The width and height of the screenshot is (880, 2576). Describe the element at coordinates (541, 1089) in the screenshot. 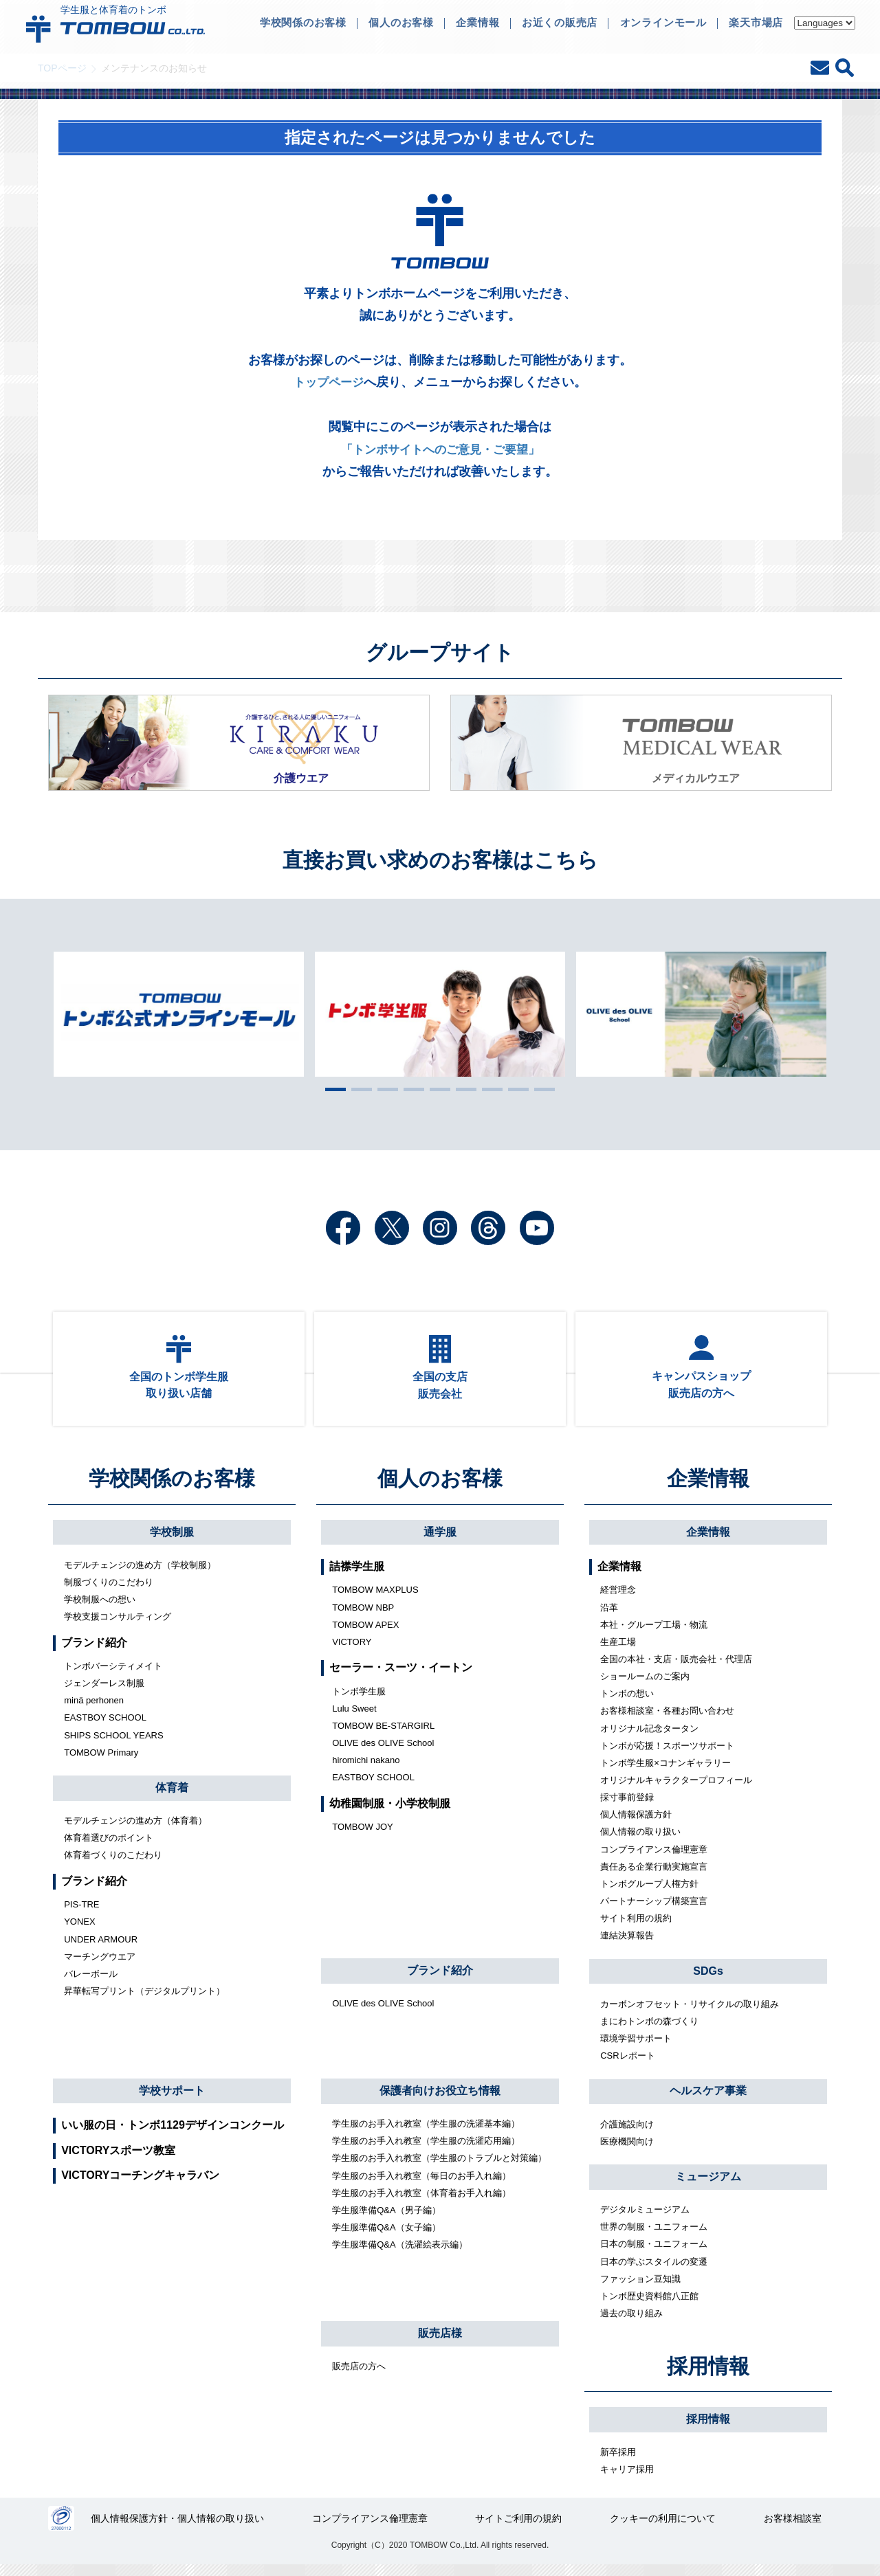

I see `9 [tab]` at that location.